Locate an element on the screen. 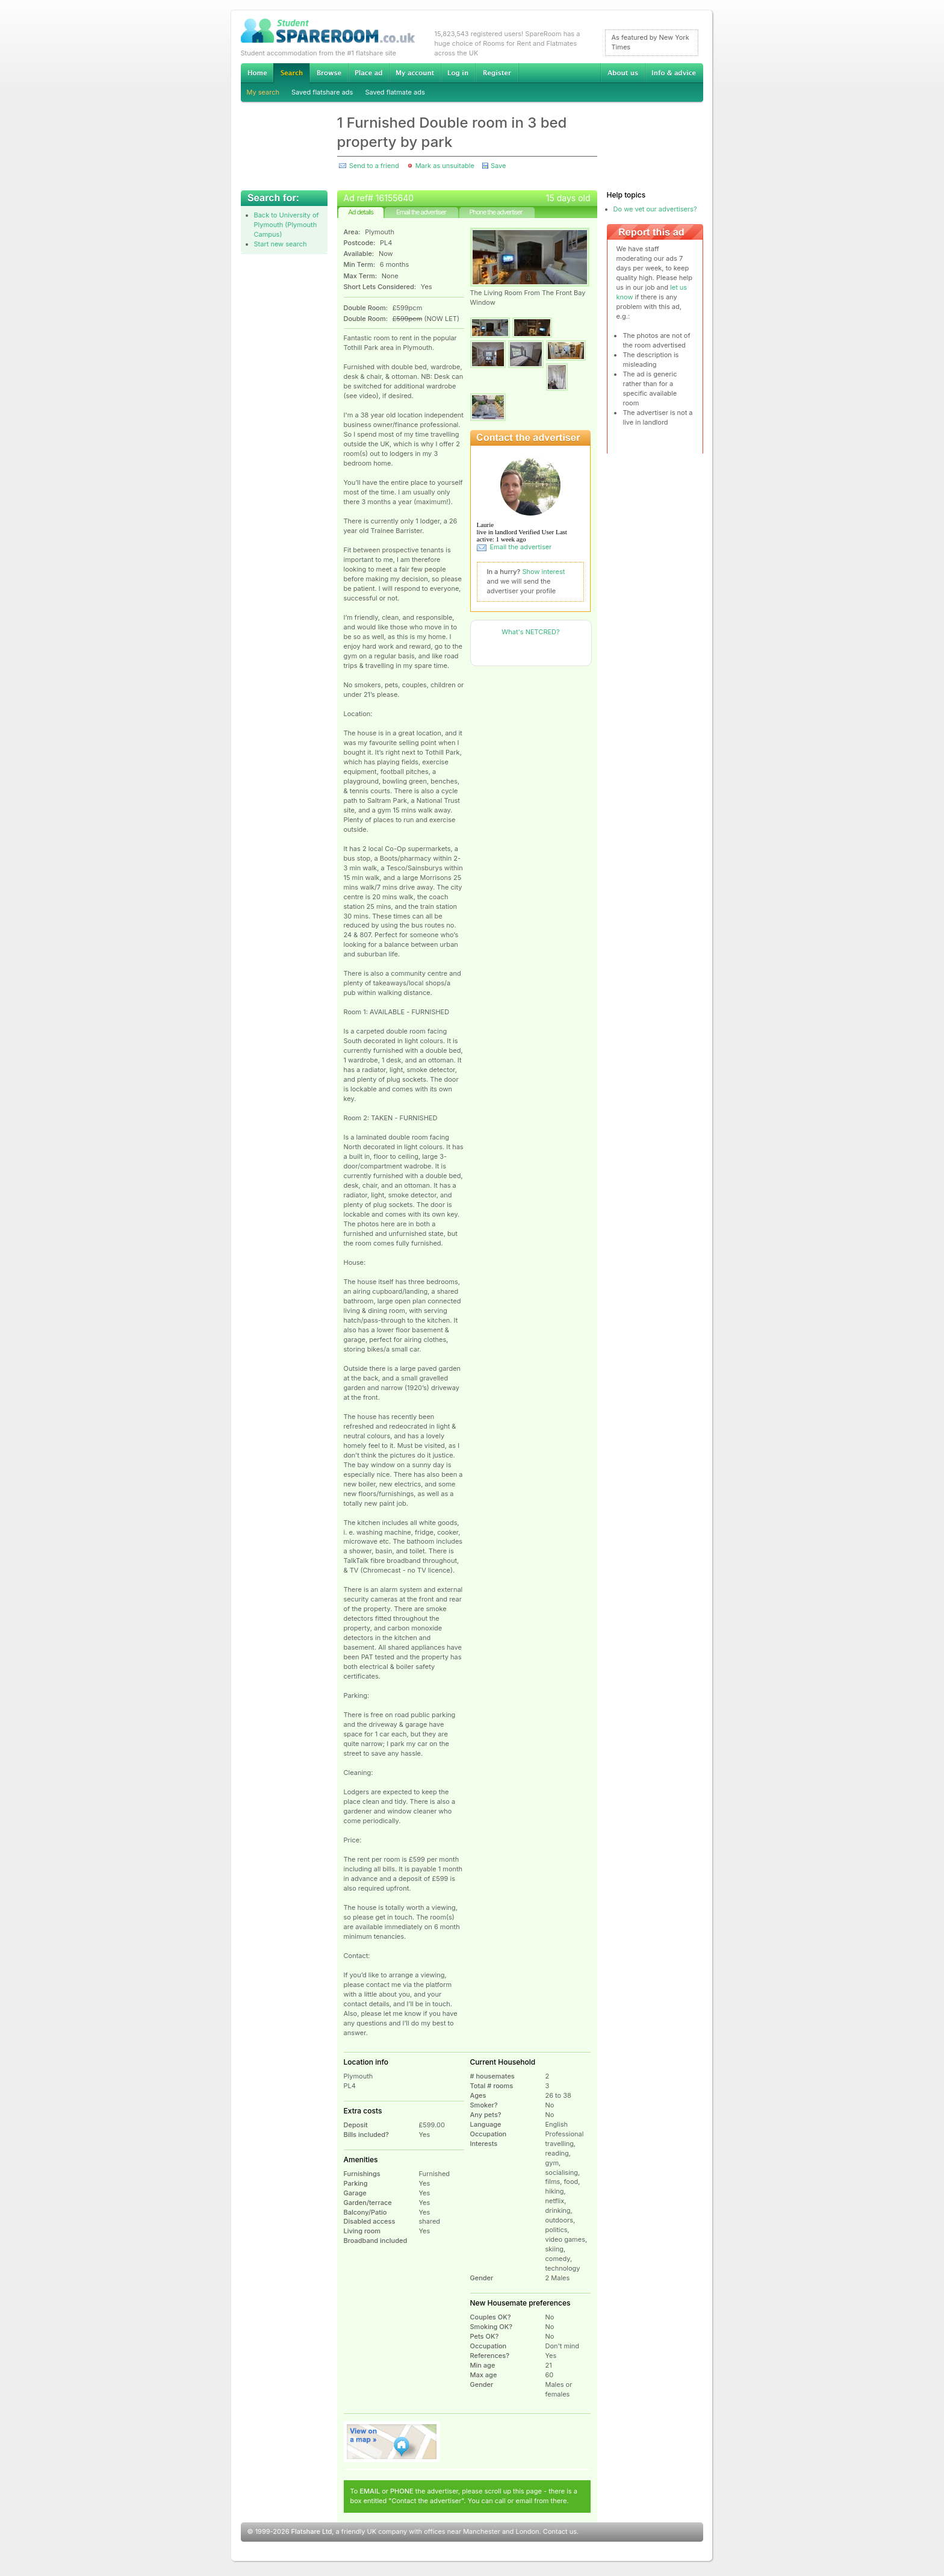 The height and width of the screenshot is (2576, 944). Home is located at coordinates (257, 73).